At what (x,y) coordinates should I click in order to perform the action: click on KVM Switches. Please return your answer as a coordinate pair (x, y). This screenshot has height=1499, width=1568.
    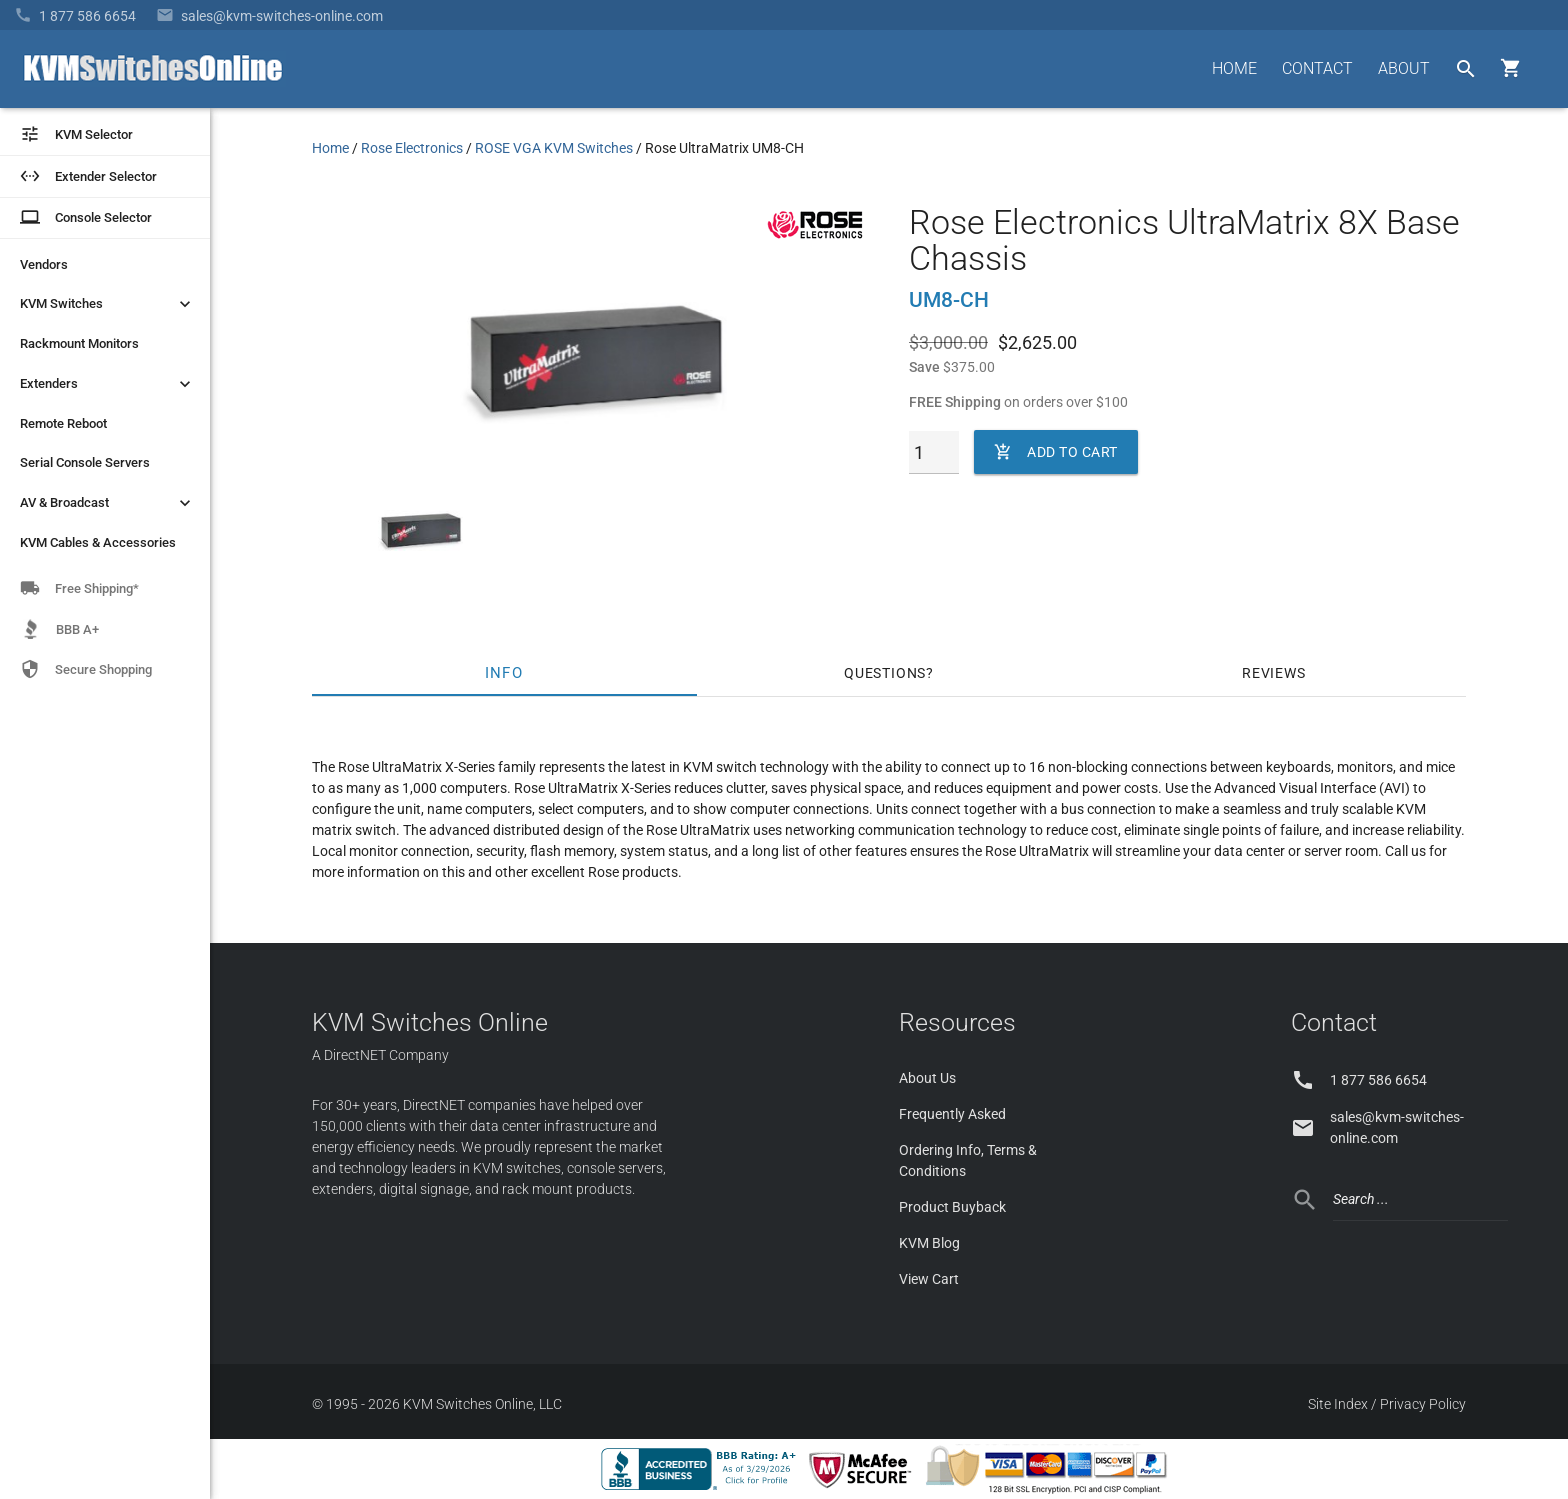
    Looking at the image, I should click on (107, 304).